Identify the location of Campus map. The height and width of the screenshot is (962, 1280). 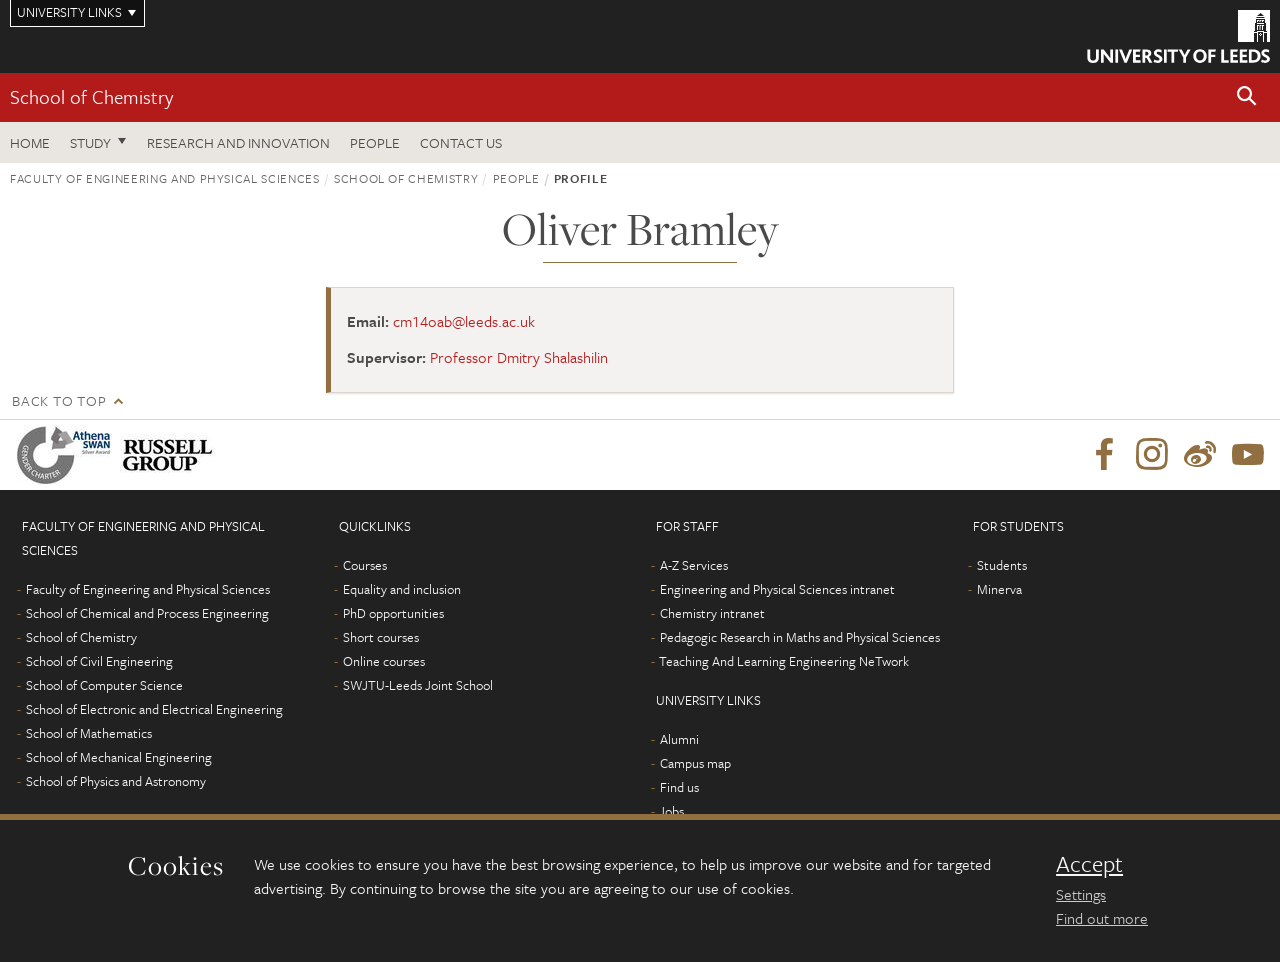
(695, 763).